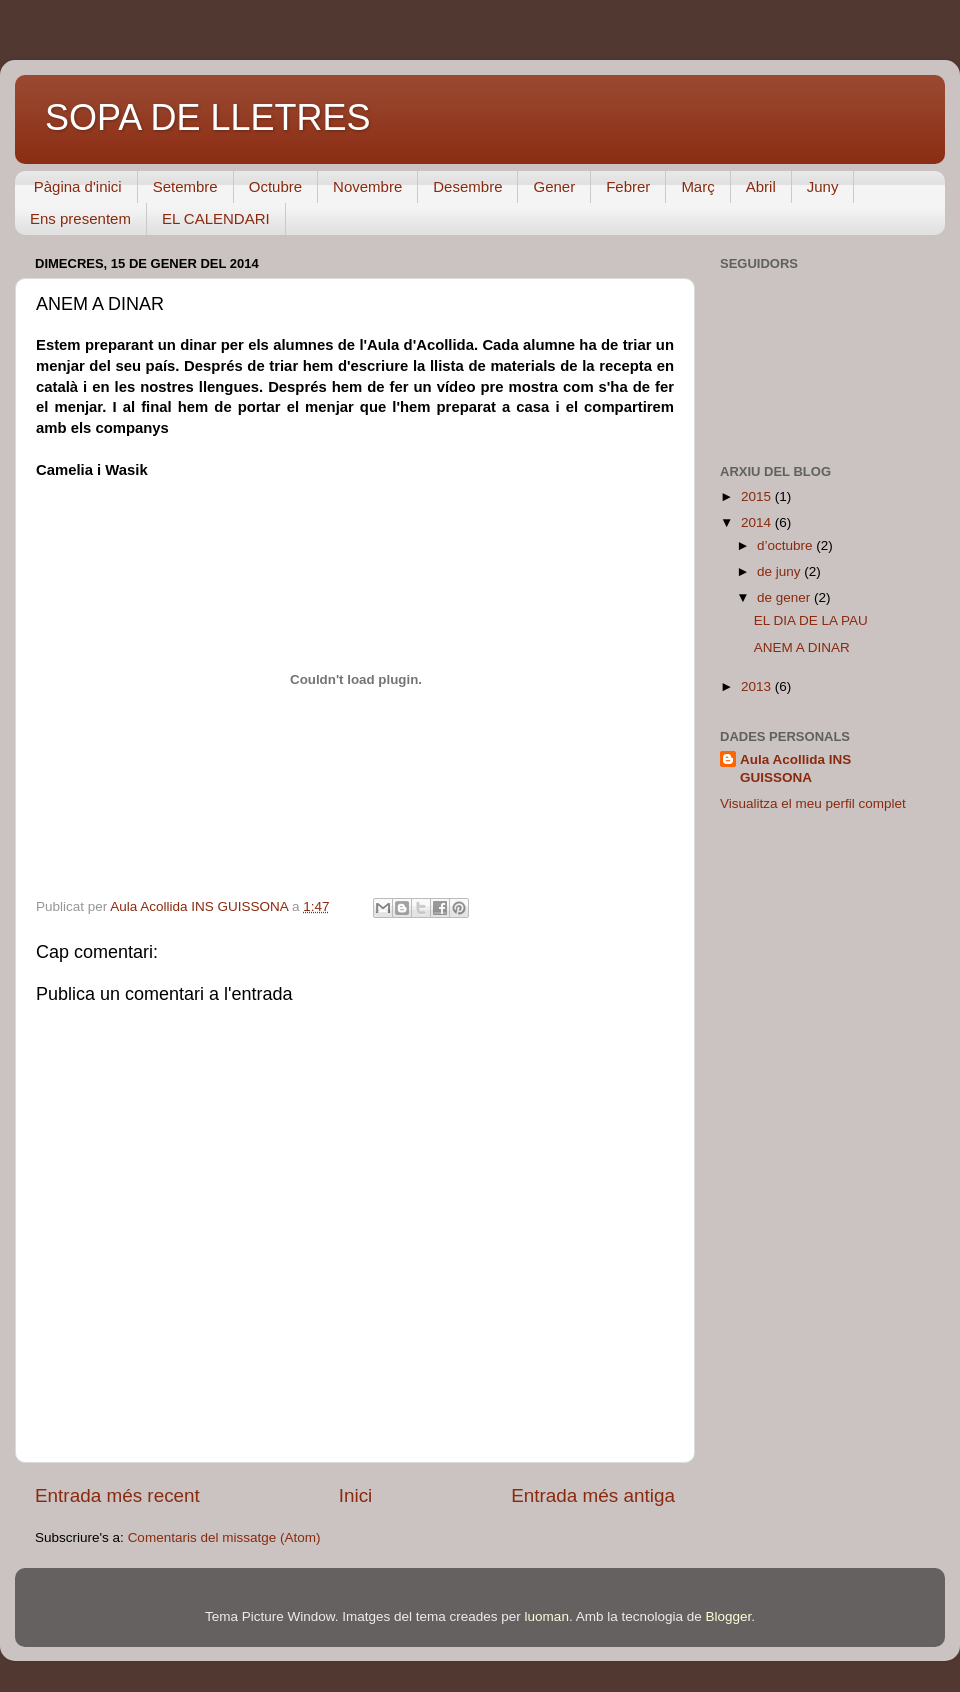 The image size is (960, 1692). I want to click on EL CALENDARI, so click(216, 218).